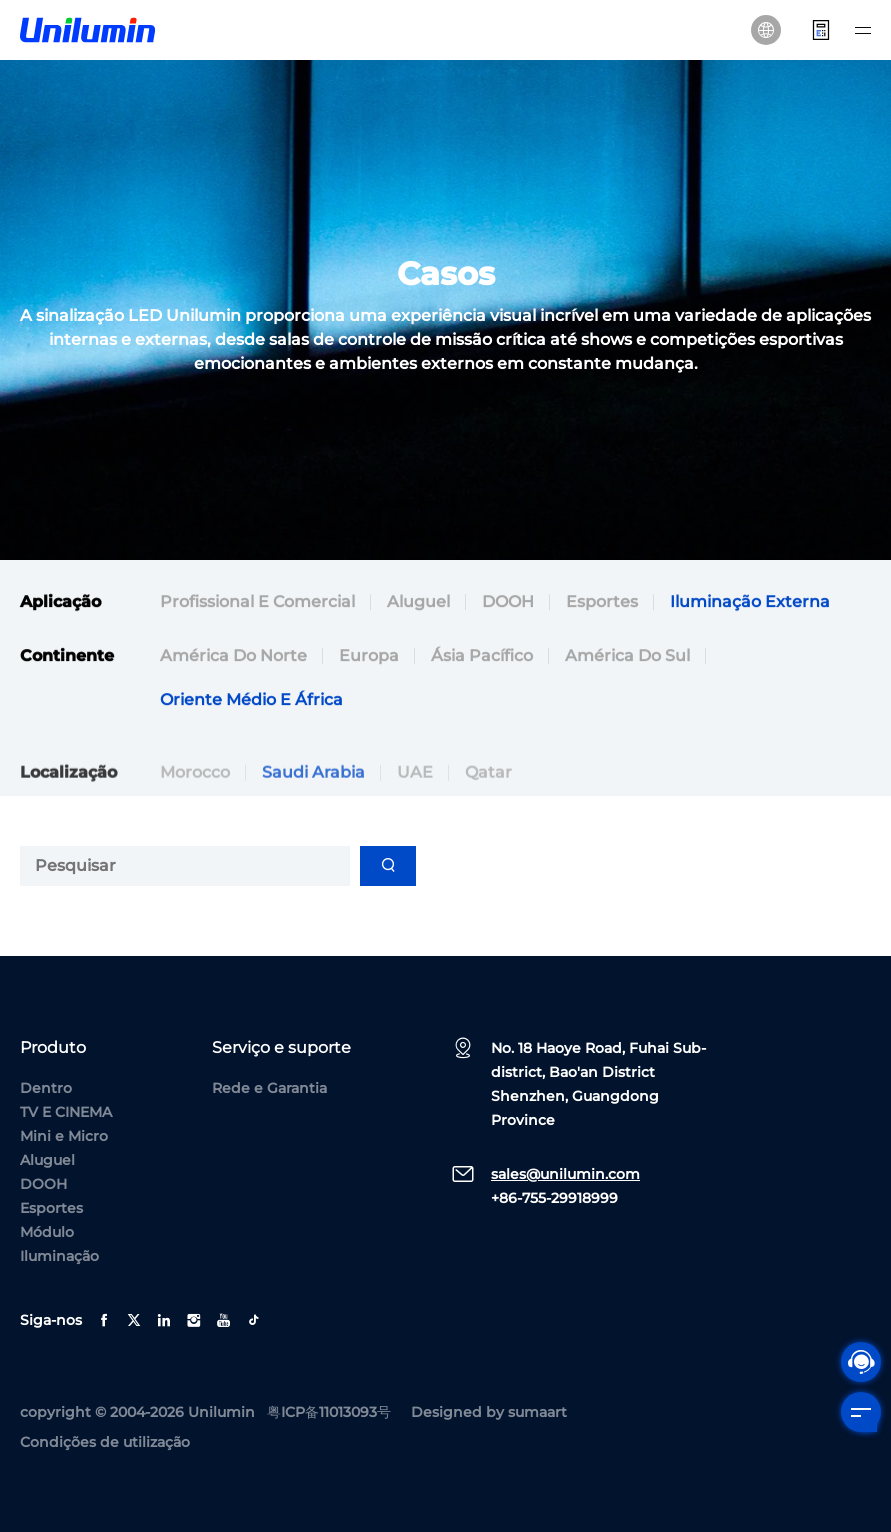 The image size is (891, 1532). What do you see at coordinates (482, 658) in the screenshot?
I see `Ásia Pacífico` at bounding box center [482, 658].